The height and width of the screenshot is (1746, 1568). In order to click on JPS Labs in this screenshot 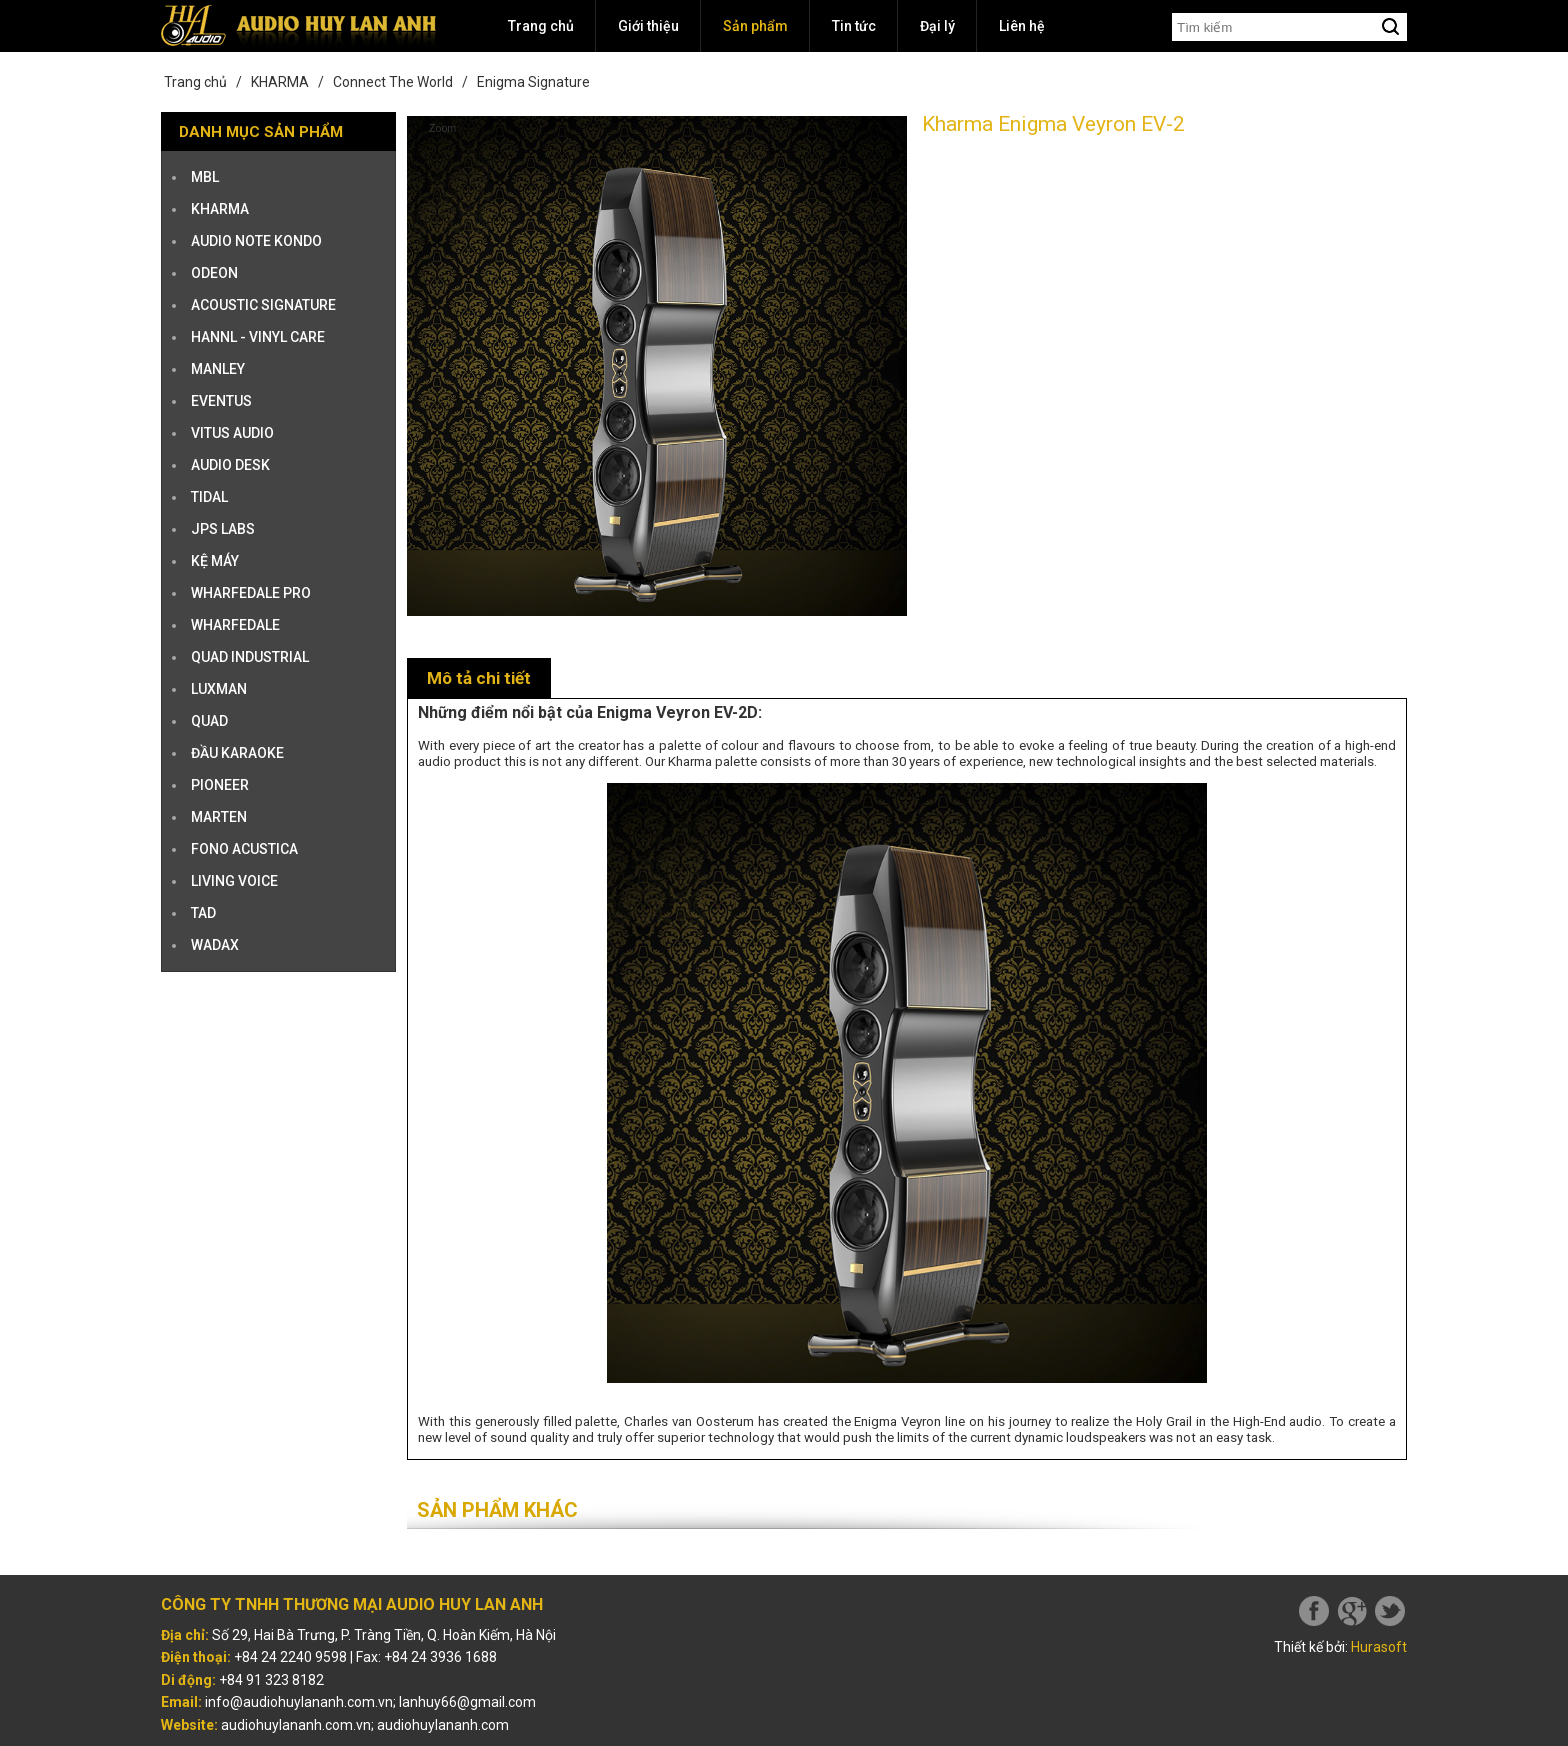, I will do `click(223, 529)`.